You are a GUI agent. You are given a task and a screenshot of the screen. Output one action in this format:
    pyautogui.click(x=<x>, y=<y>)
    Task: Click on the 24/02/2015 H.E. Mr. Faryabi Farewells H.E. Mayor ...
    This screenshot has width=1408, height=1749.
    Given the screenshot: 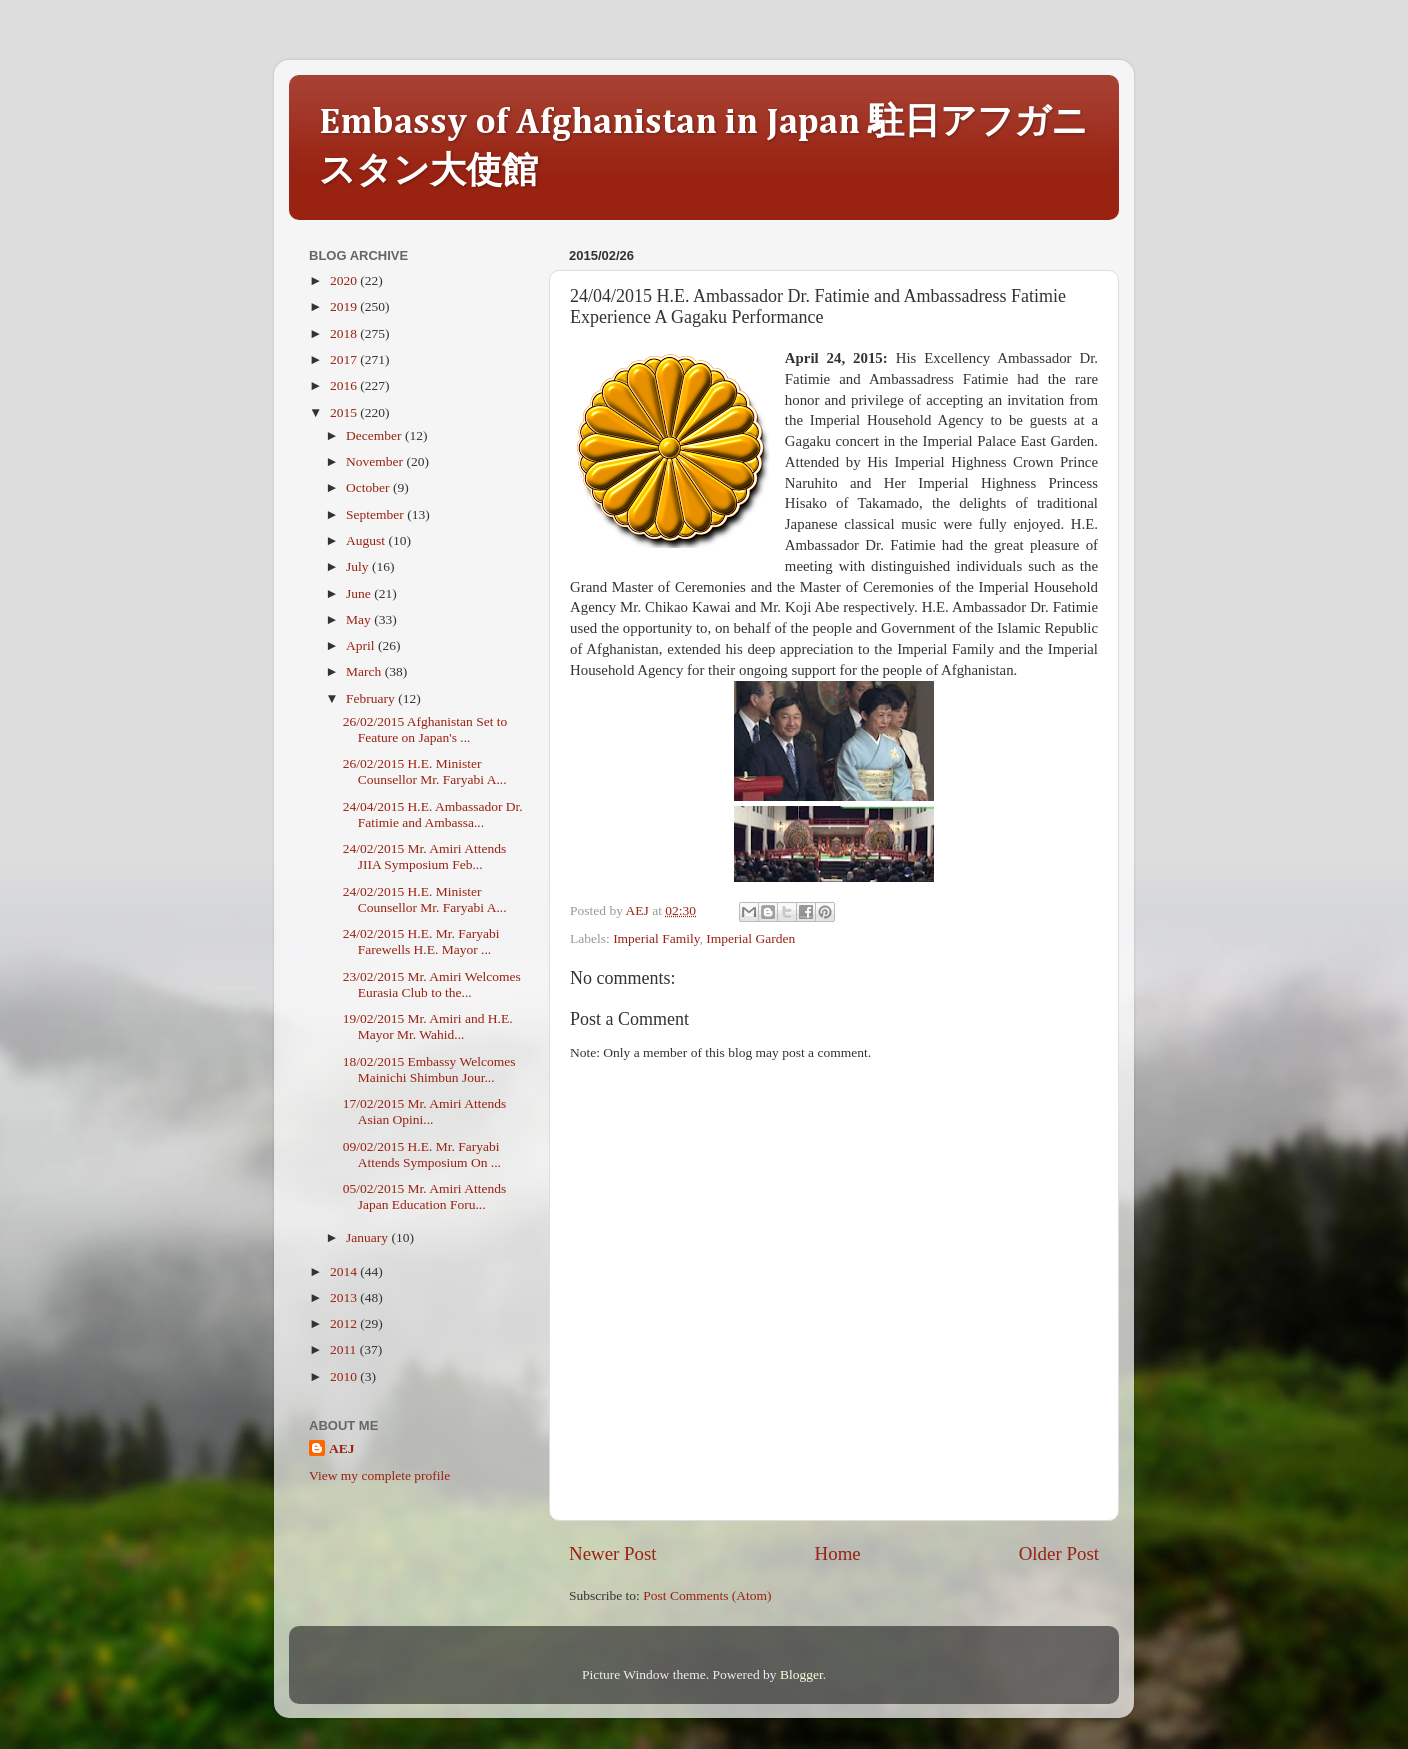 What is the action you would take?
    pyautogui.click(x=421, y=941)
    